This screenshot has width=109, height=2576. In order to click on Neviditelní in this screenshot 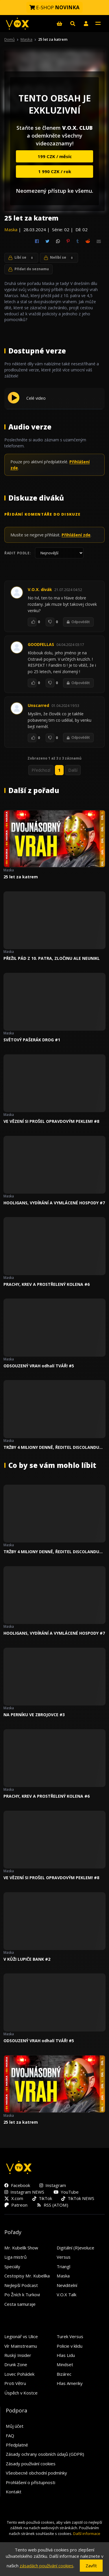, I will do `click(67, 2285)`.